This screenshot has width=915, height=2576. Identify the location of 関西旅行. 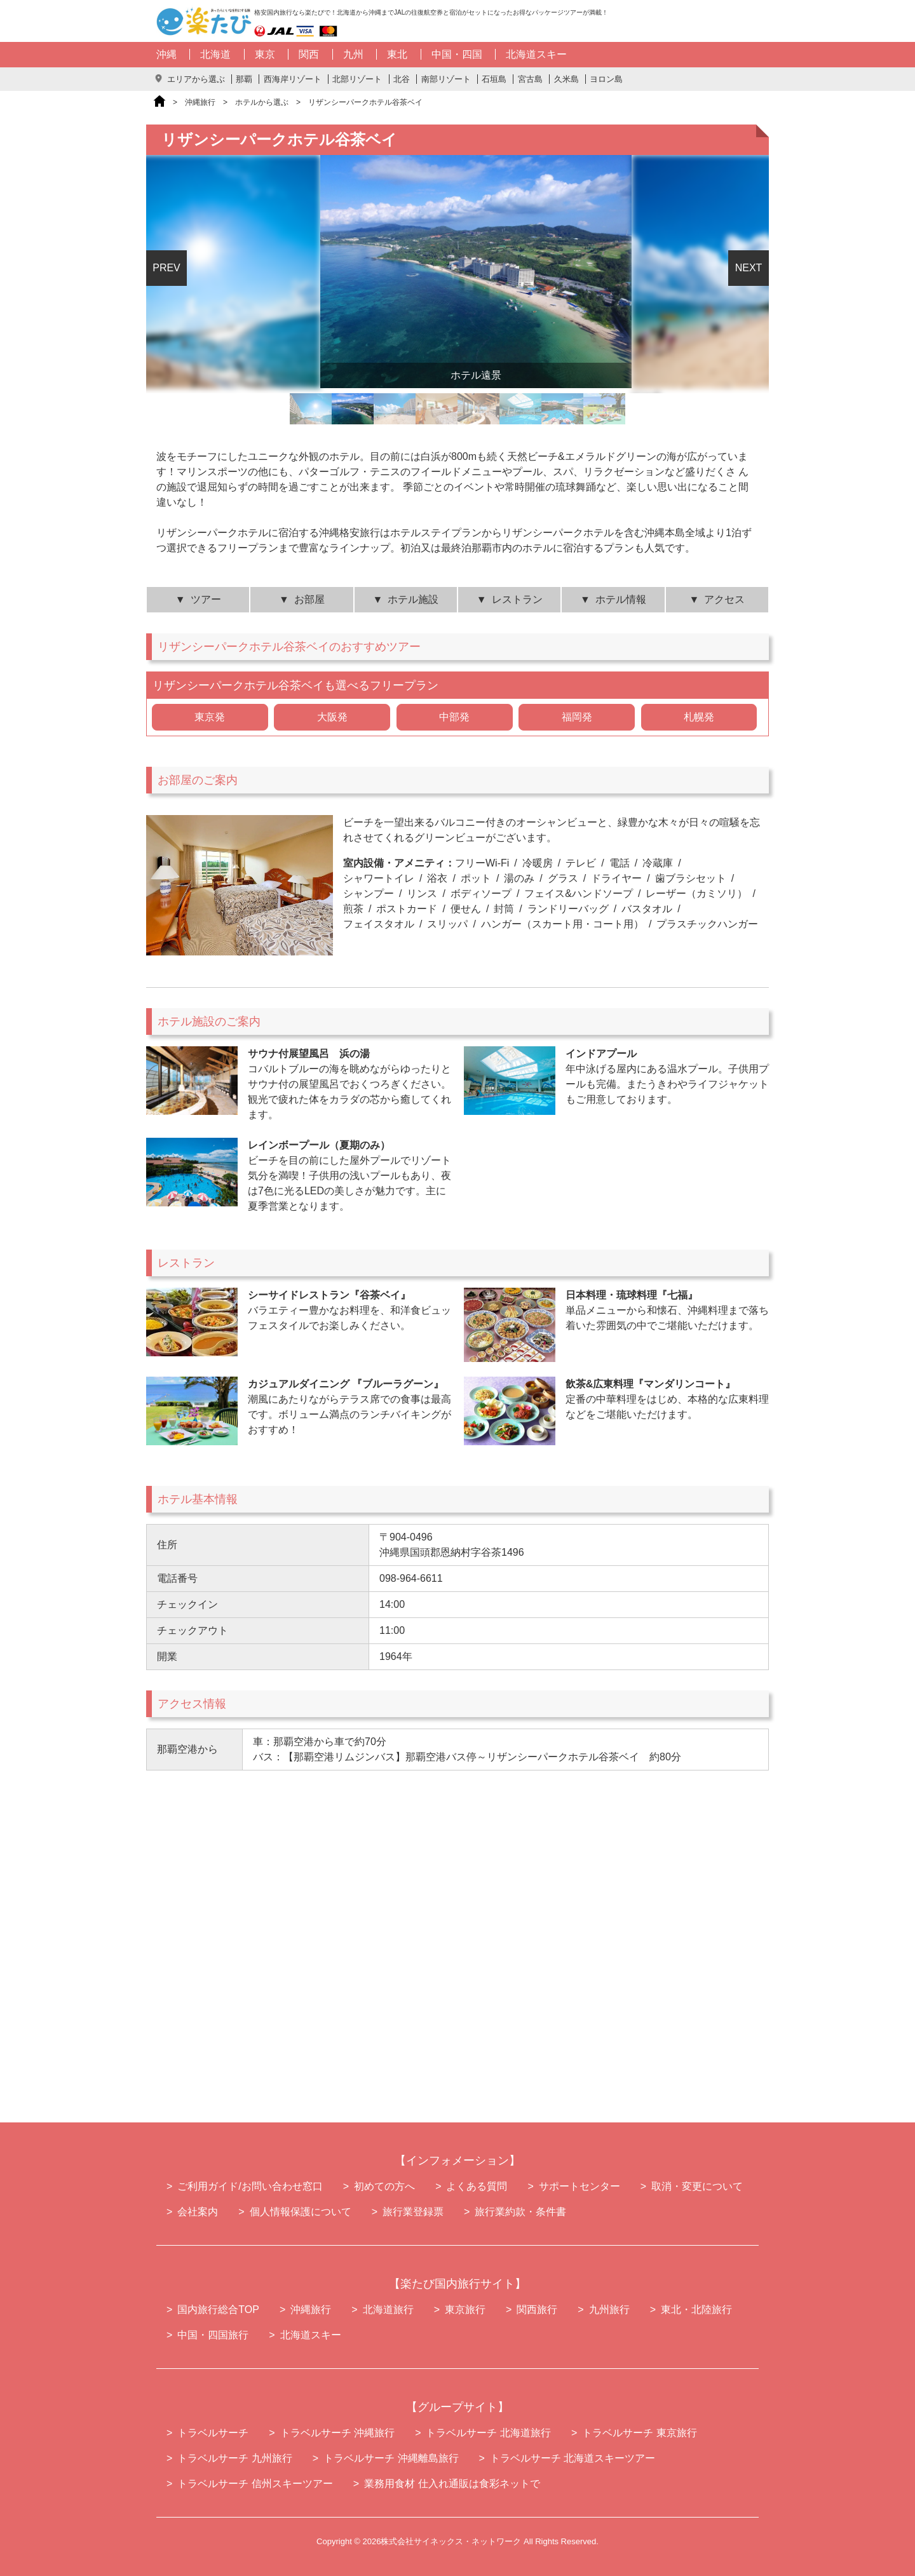
(537, 2309).